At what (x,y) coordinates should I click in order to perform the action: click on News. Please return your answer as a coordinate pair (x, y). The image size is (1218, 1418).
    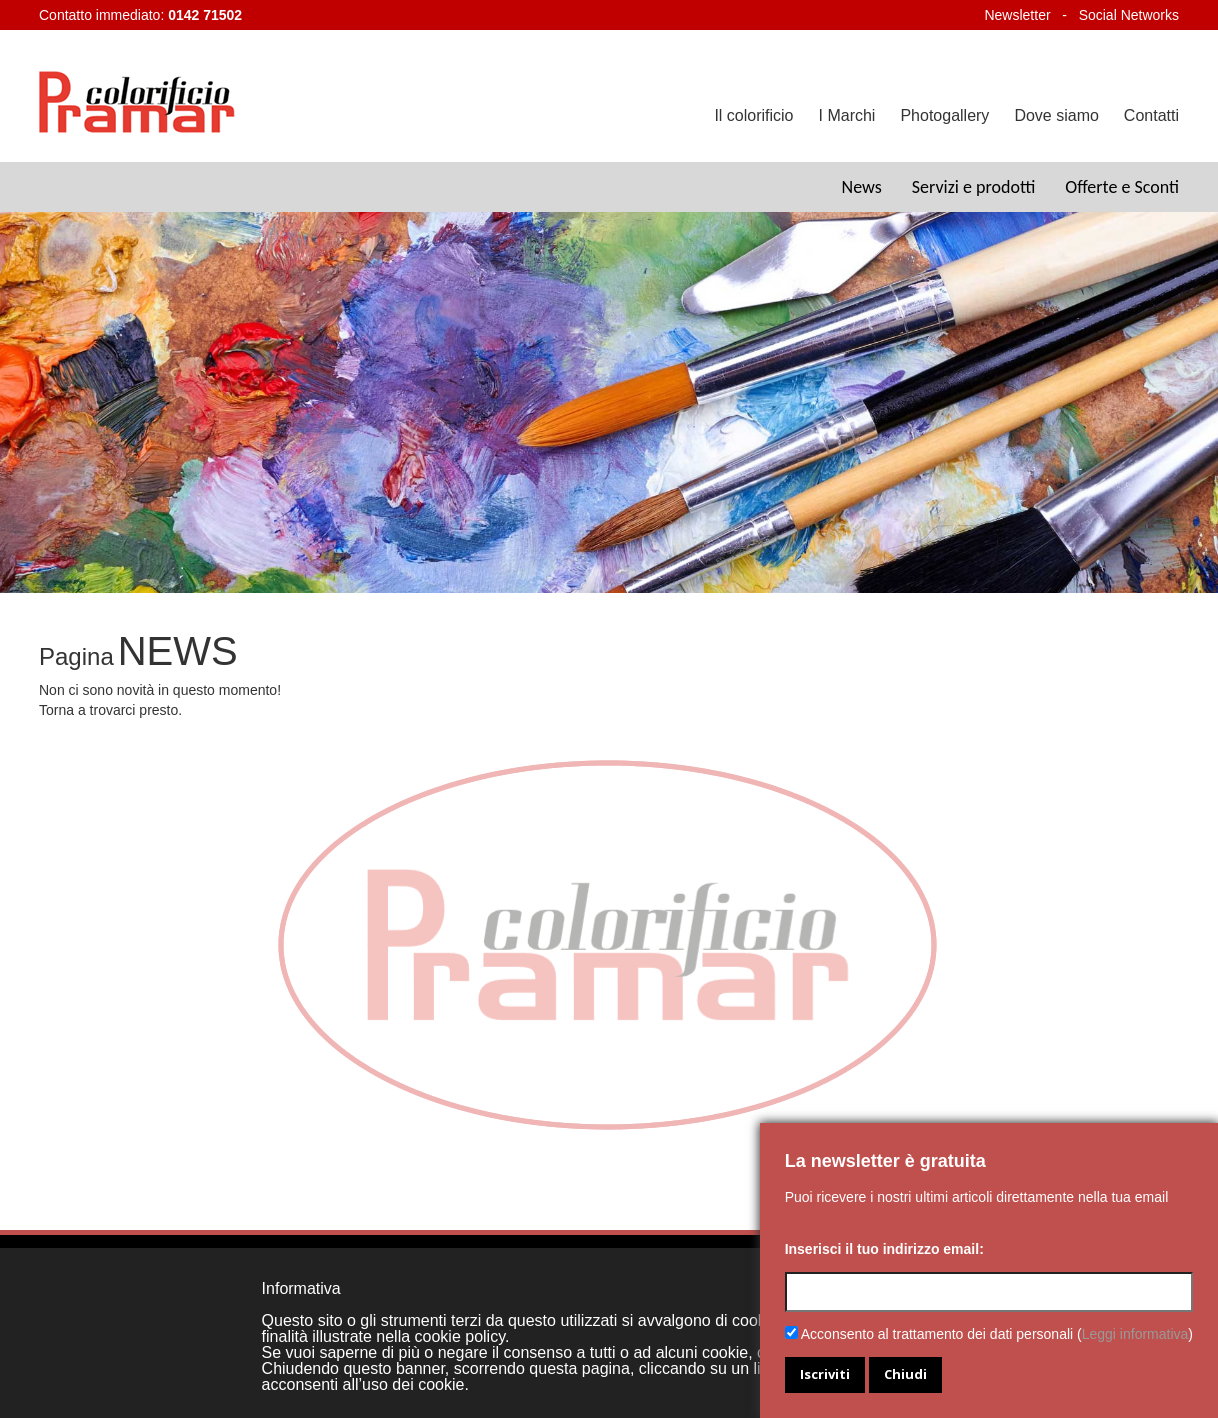
    Looking at the image, I should click on (862, 187).